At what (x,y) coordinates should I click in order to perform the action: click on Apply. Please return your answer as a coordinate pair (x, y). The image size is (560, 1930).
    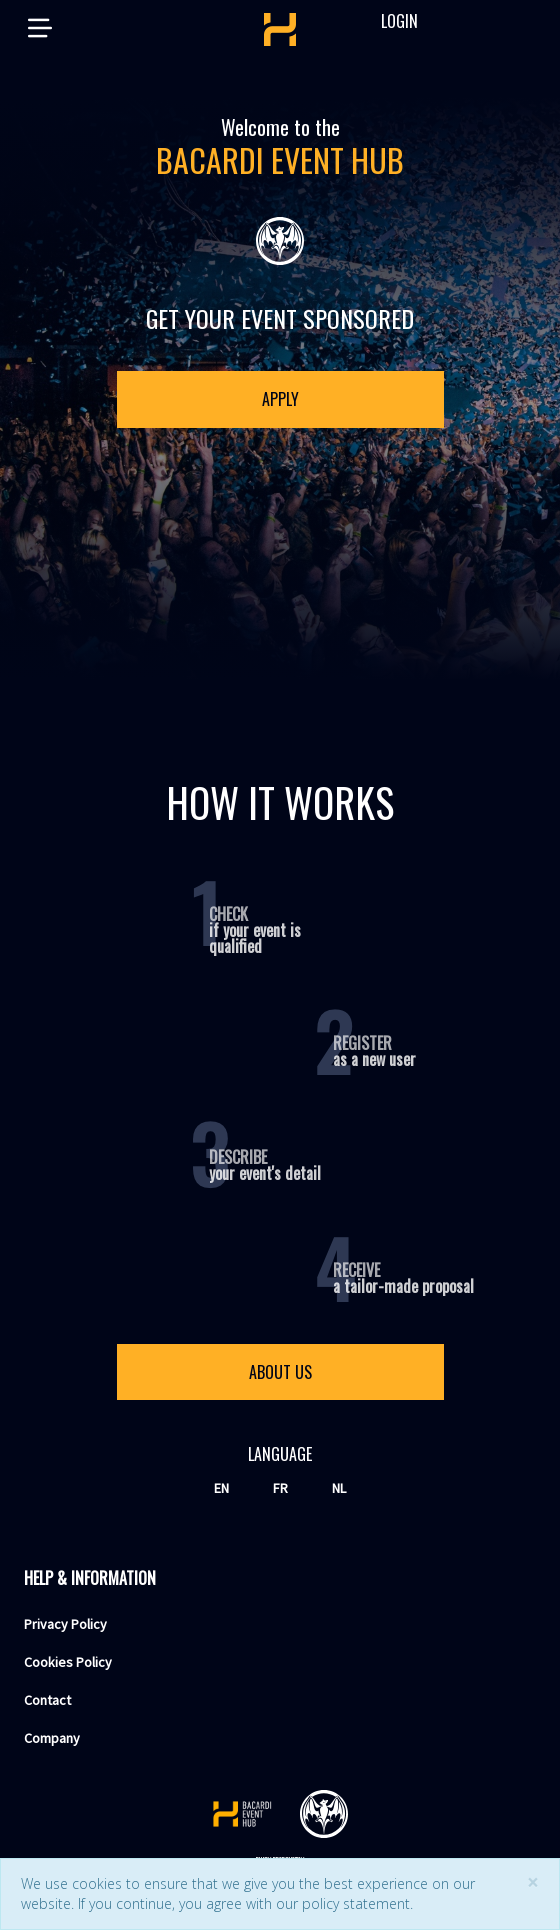
    Looking at the image, I should click on (280, 399).